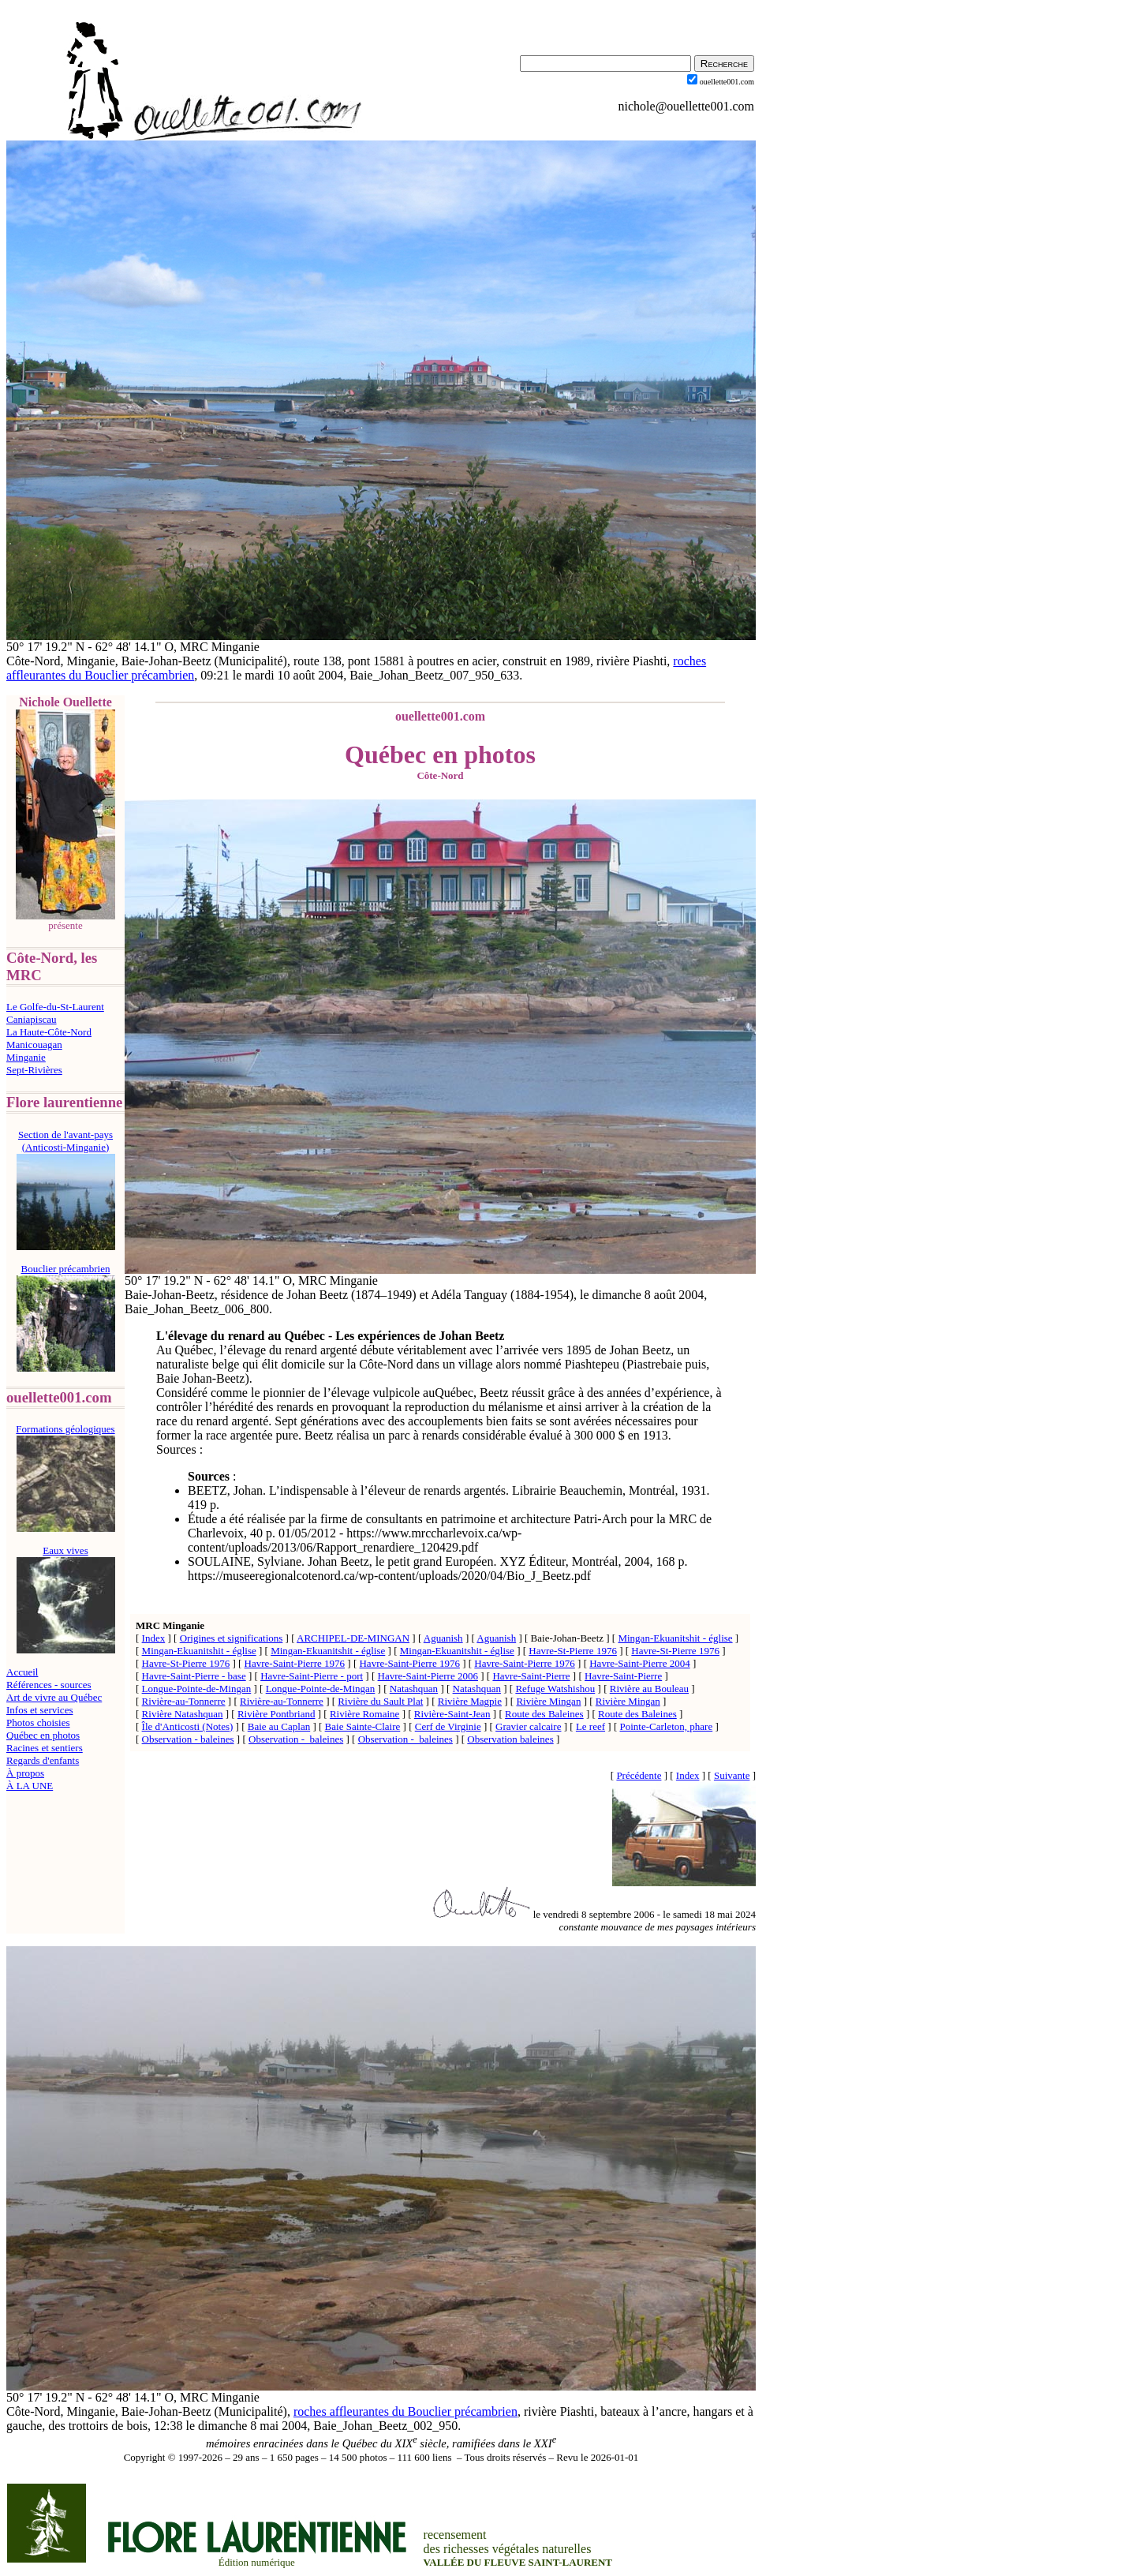 Image resolution: width=1136 pixels, height=2576 pixels. I want to click on Longue-Pointe-de-Mingan, so click(197, 1688).